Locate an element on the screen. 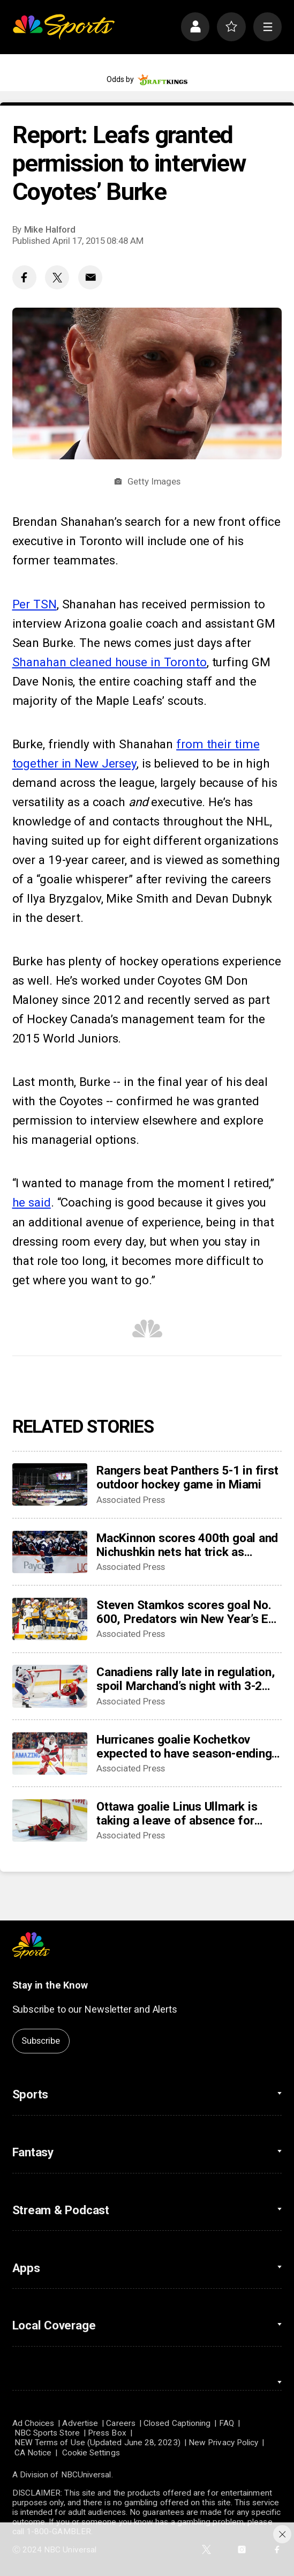 Image resolution: width=294 pixels, height=2576 pixels. Closed Captioning is located at coordinates (177, 2423).